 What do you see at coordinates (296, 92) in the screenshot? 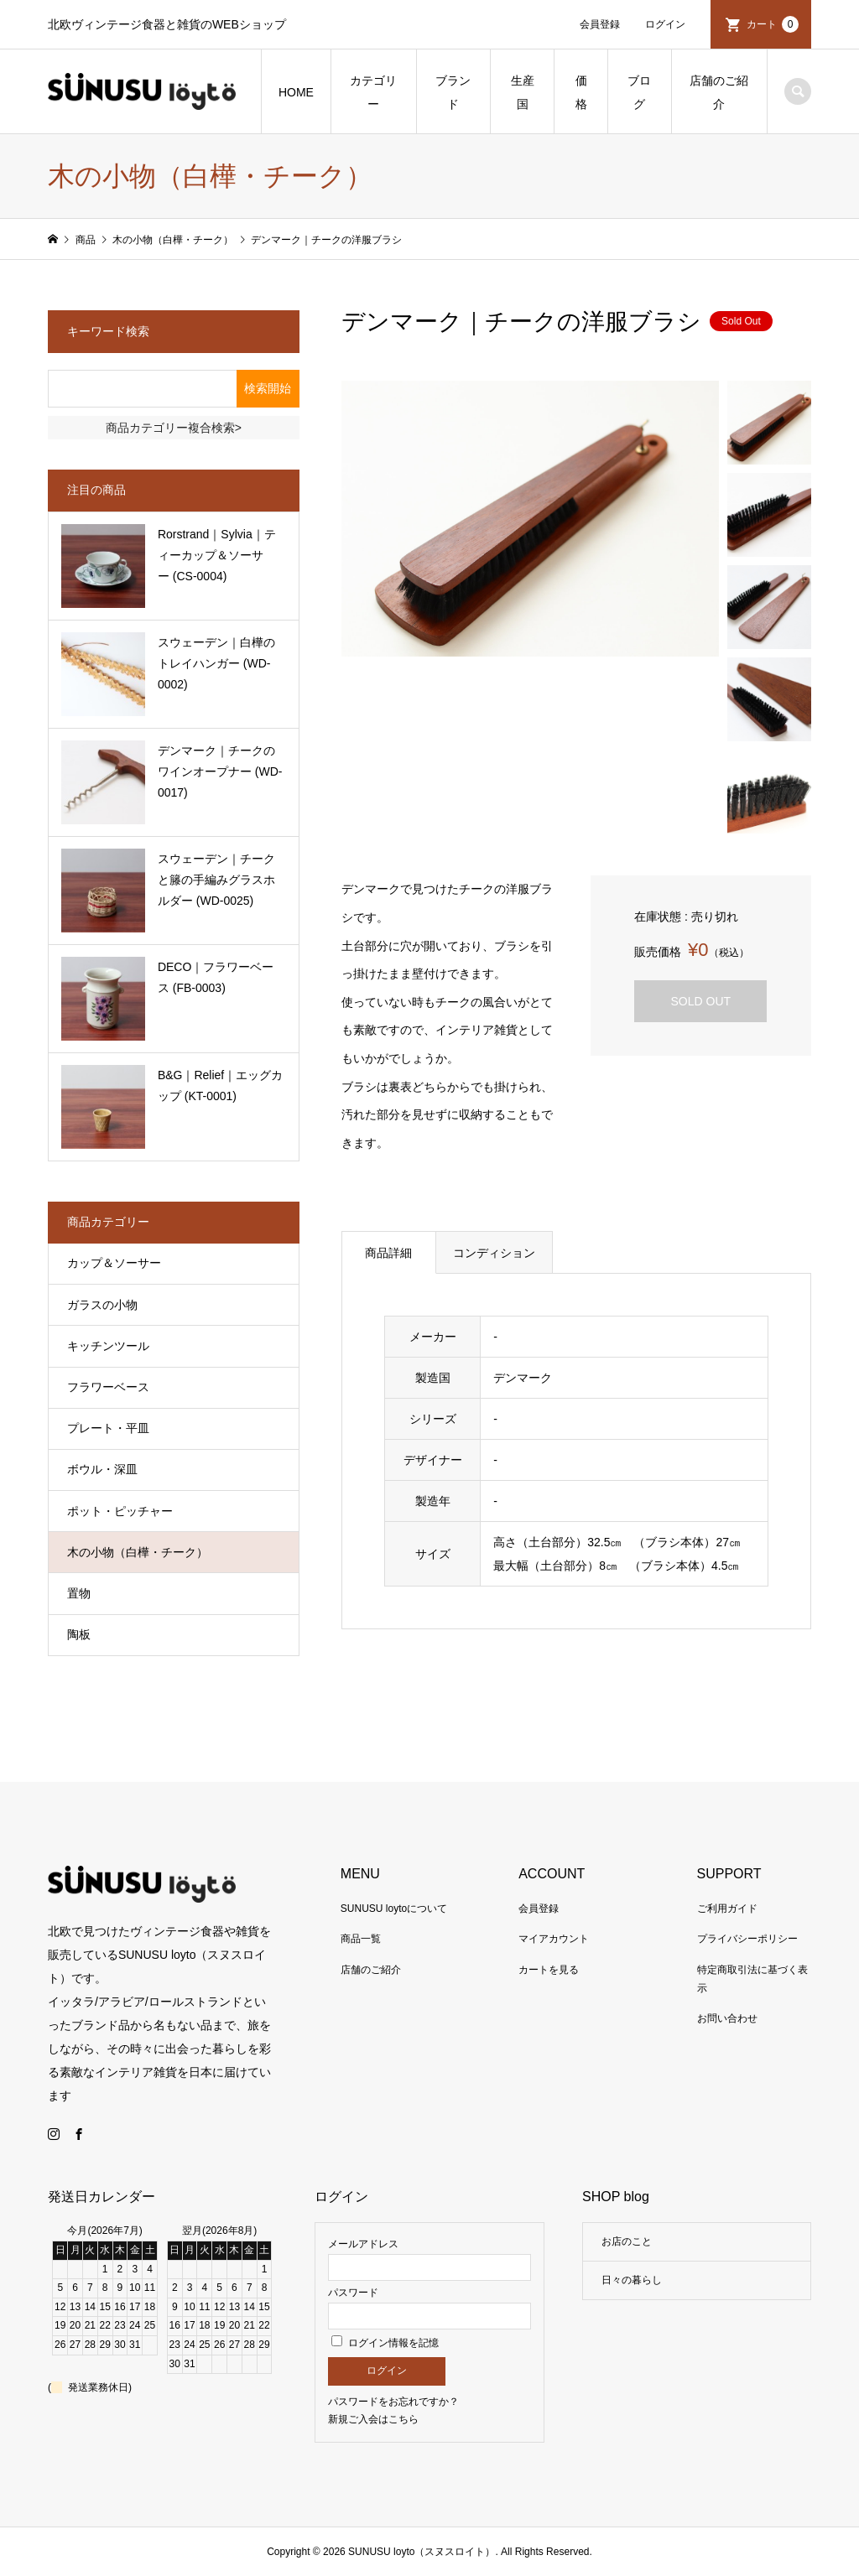
I see `HOME` at bounding box center [296, 92].